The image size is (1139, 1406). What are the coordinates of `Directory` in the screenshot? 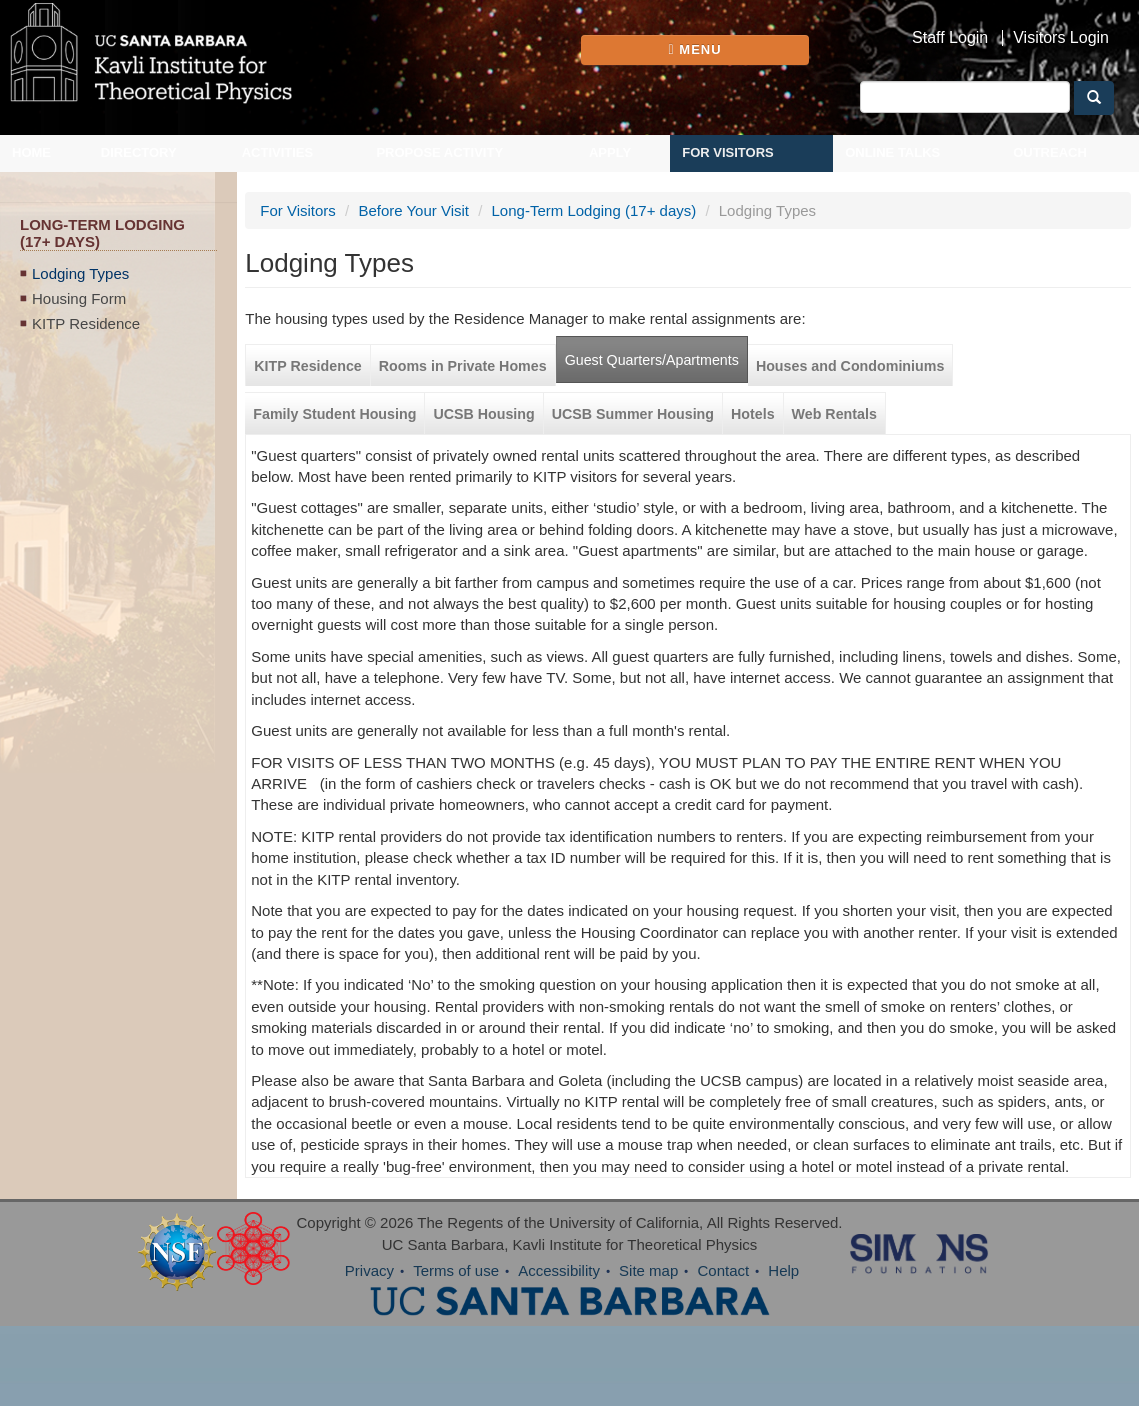 It's located at (139, 152).